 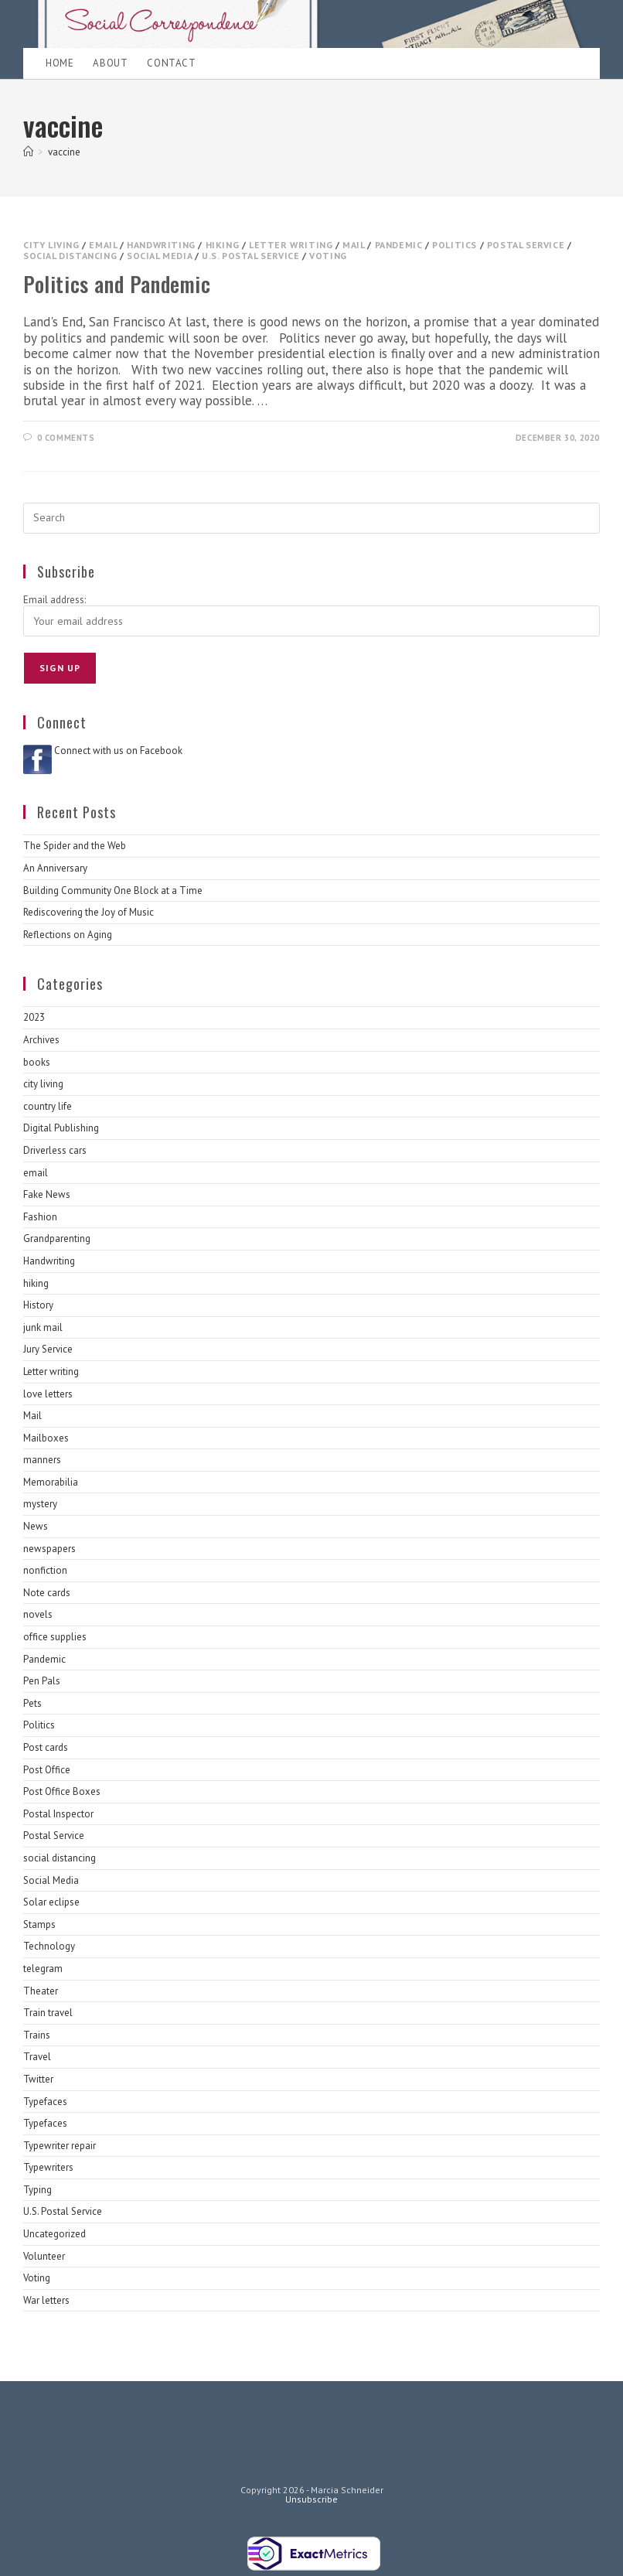 What do you see at coordinates (113, 890) in the screenshot?
I see `Building Community One Block at a Time` at bounding box center [113, 890].